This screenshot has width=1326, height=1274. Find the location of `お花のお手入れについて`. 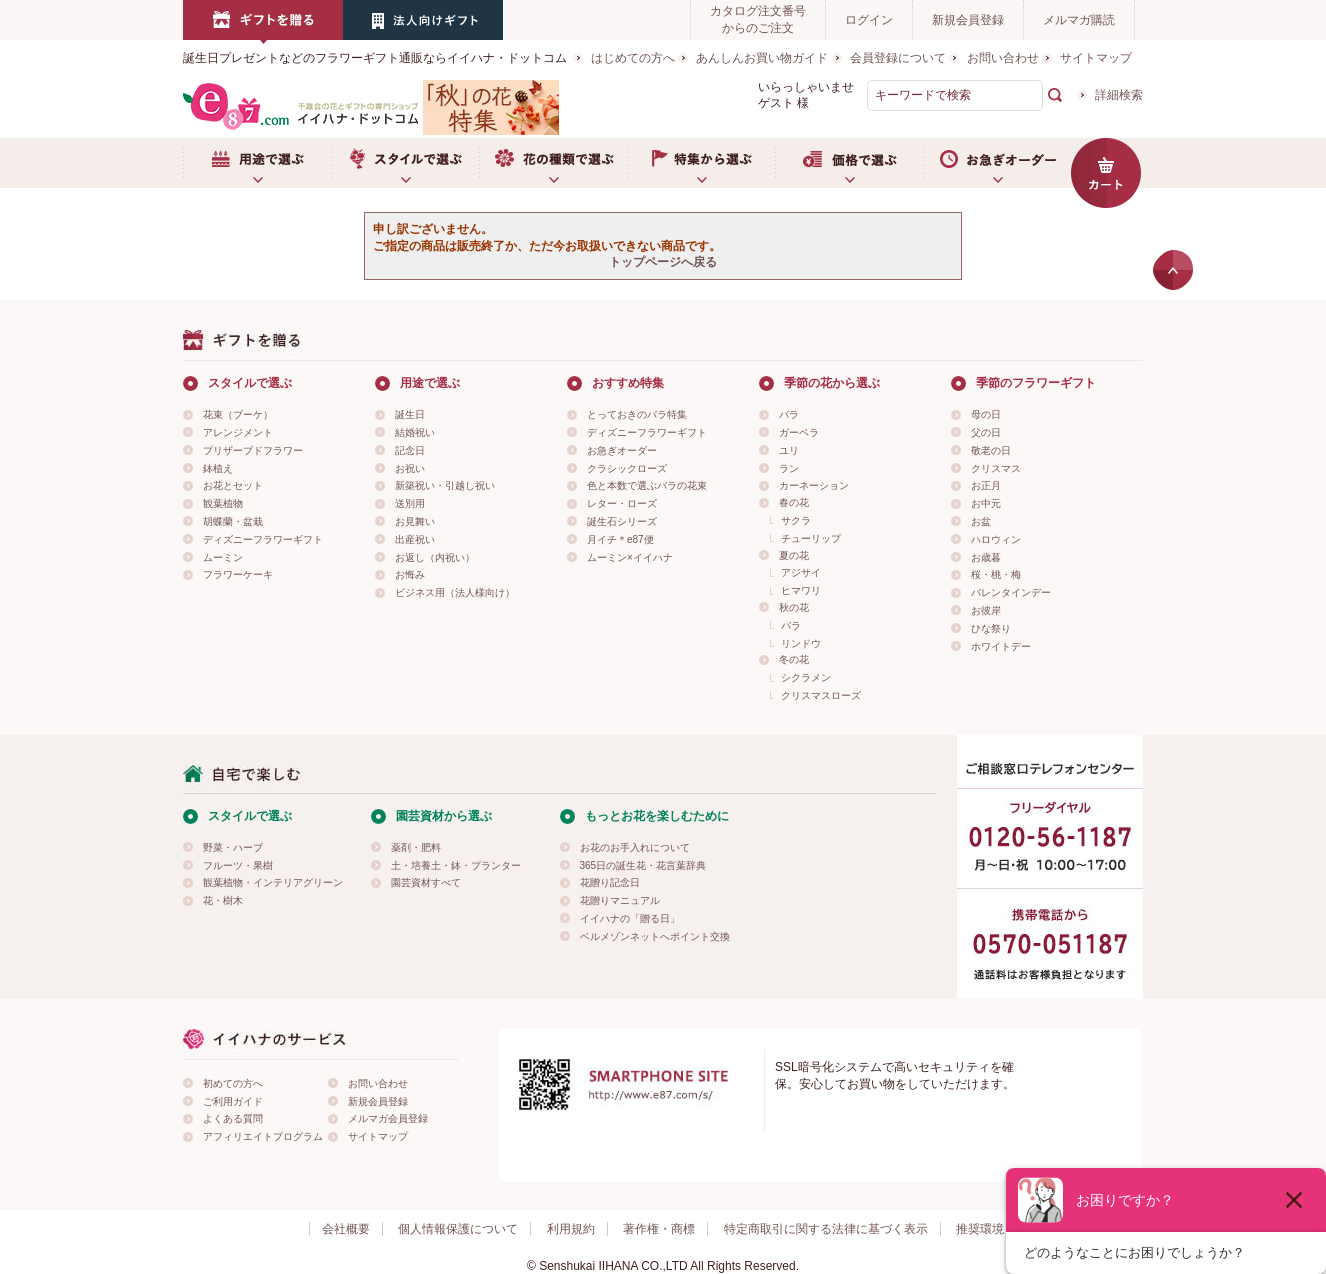

お花のお手入れについて is located at coordinates (635, 847).